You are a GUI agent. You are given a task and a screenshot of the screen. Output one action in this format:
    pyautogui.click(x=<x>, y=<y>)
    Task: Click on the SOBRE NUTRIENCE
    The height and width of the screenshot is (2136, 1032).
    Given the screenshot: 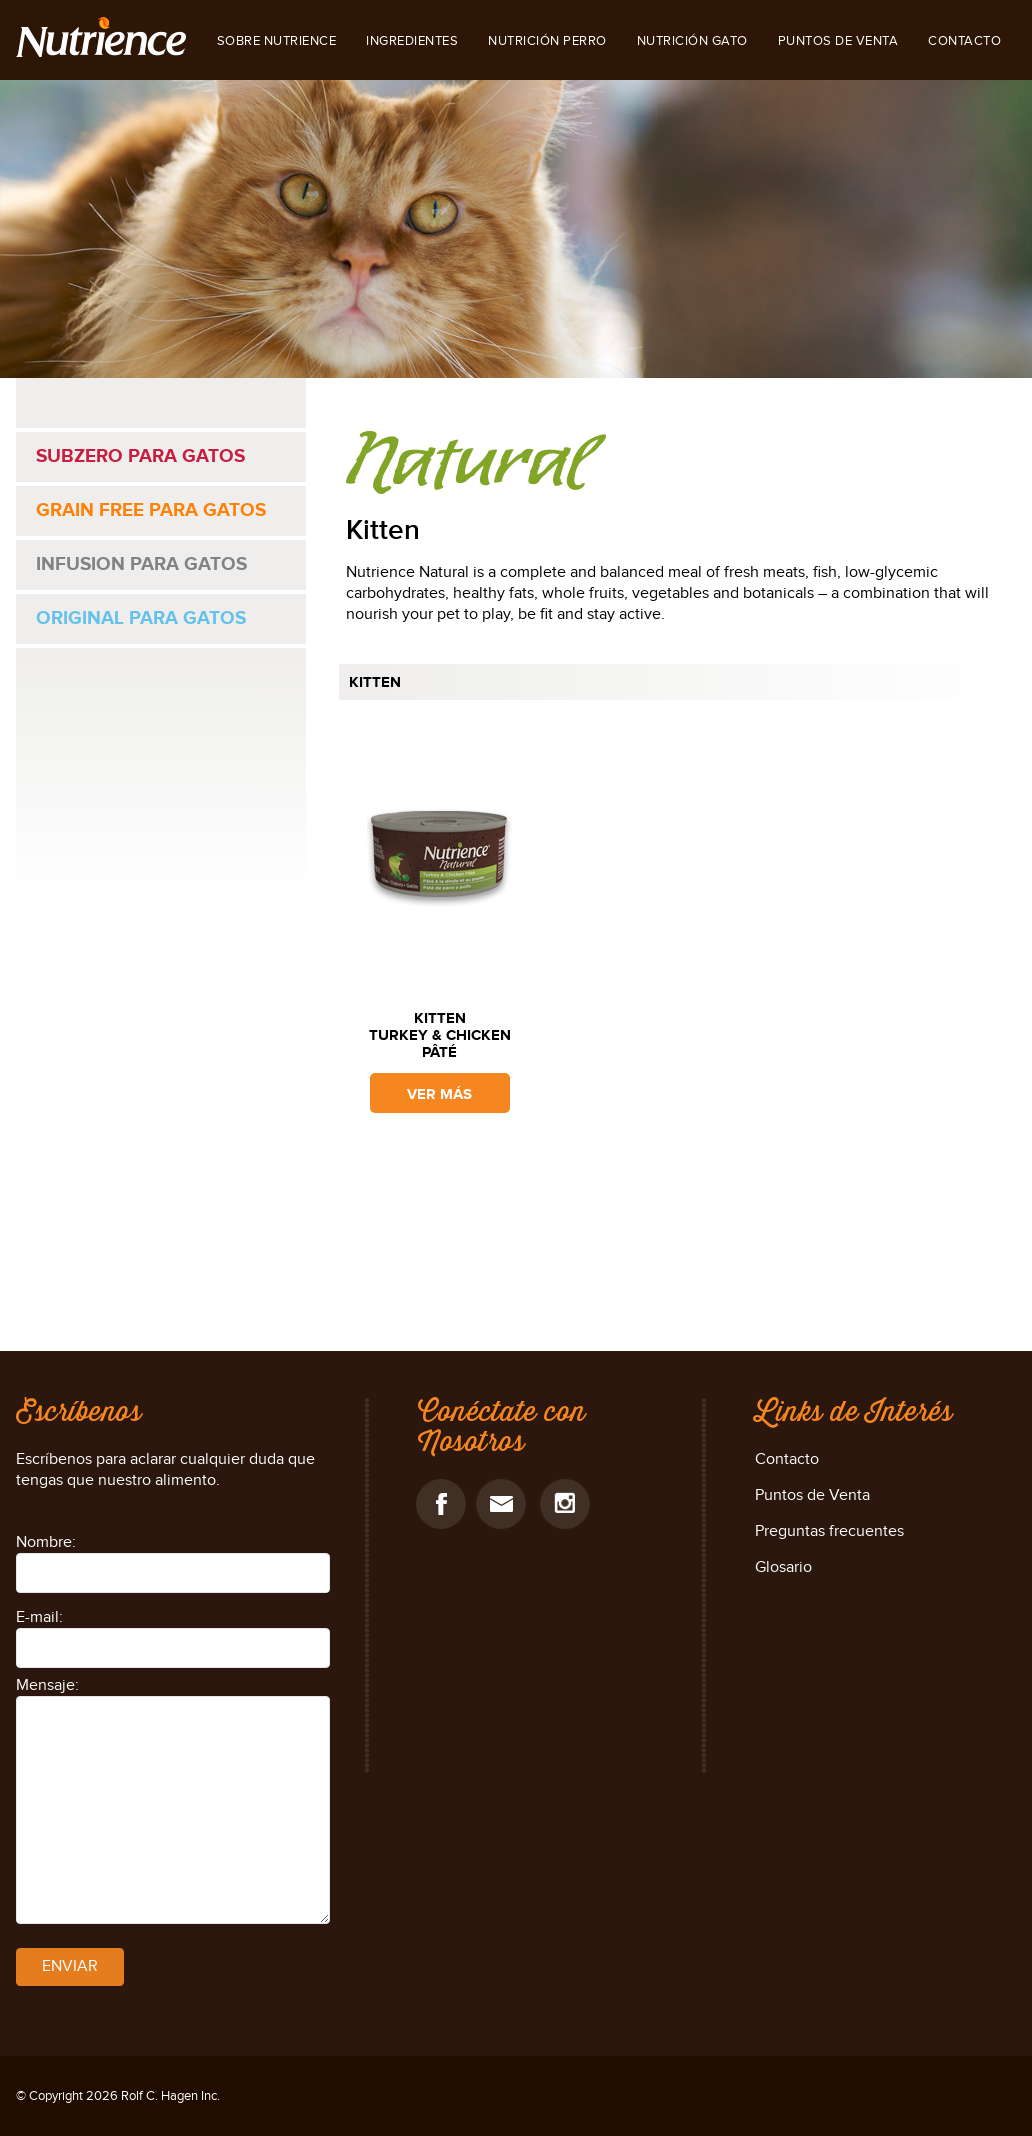 What is the action you would take?
    pyautogui.click(x=277, y=41)
    